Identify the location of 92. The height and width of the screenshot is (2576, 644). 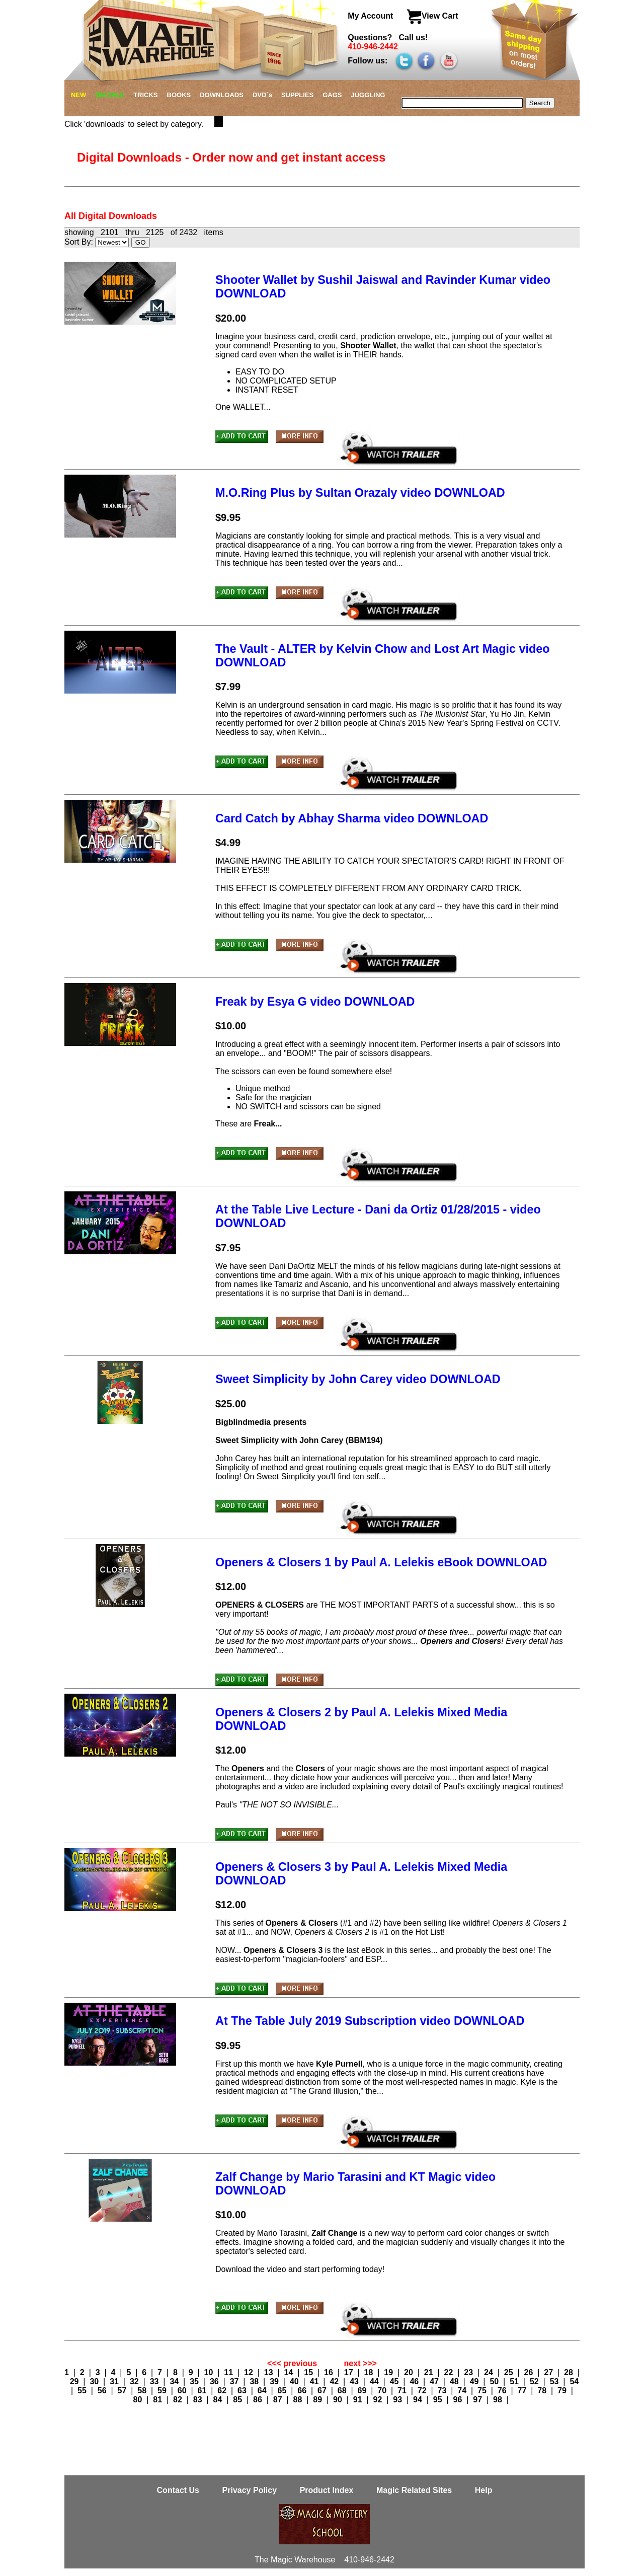
(378, 2399).